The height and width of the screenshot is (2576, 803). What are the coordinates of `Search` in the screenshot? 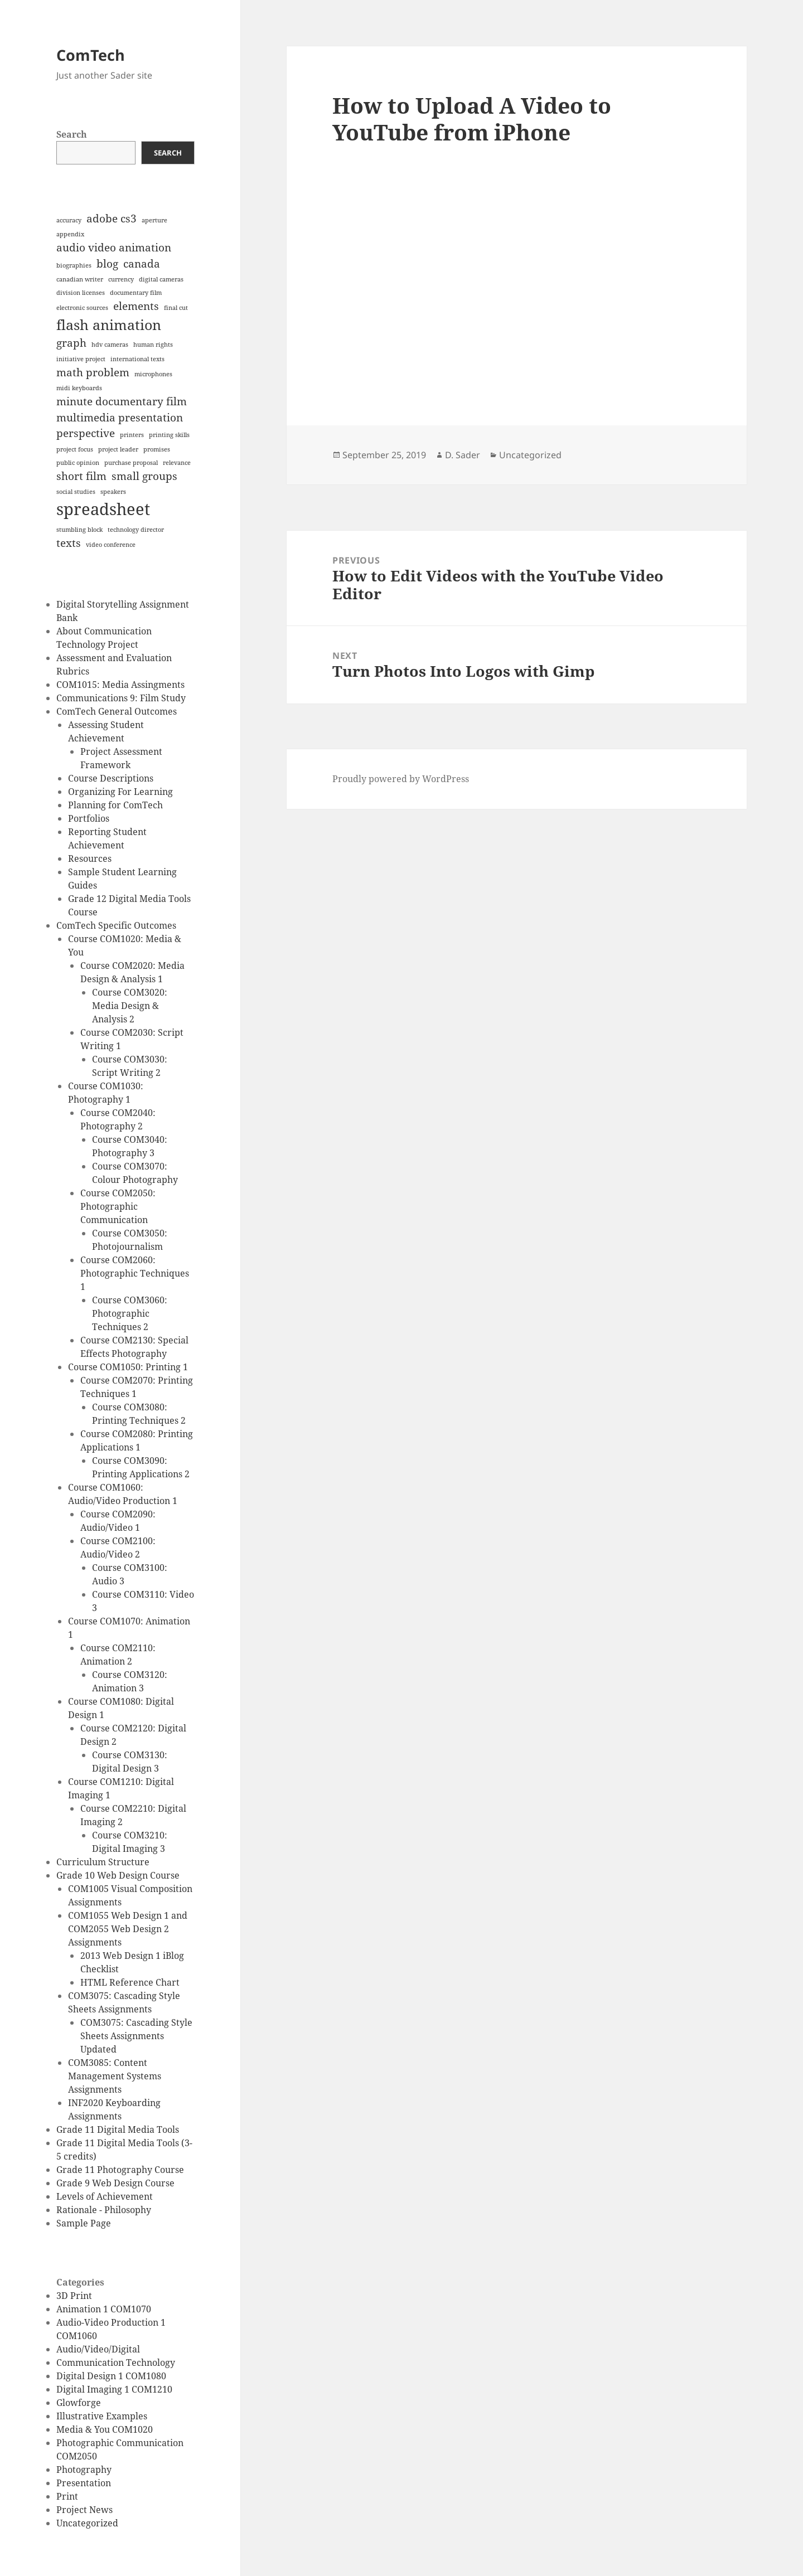 It's located at (71, 134).